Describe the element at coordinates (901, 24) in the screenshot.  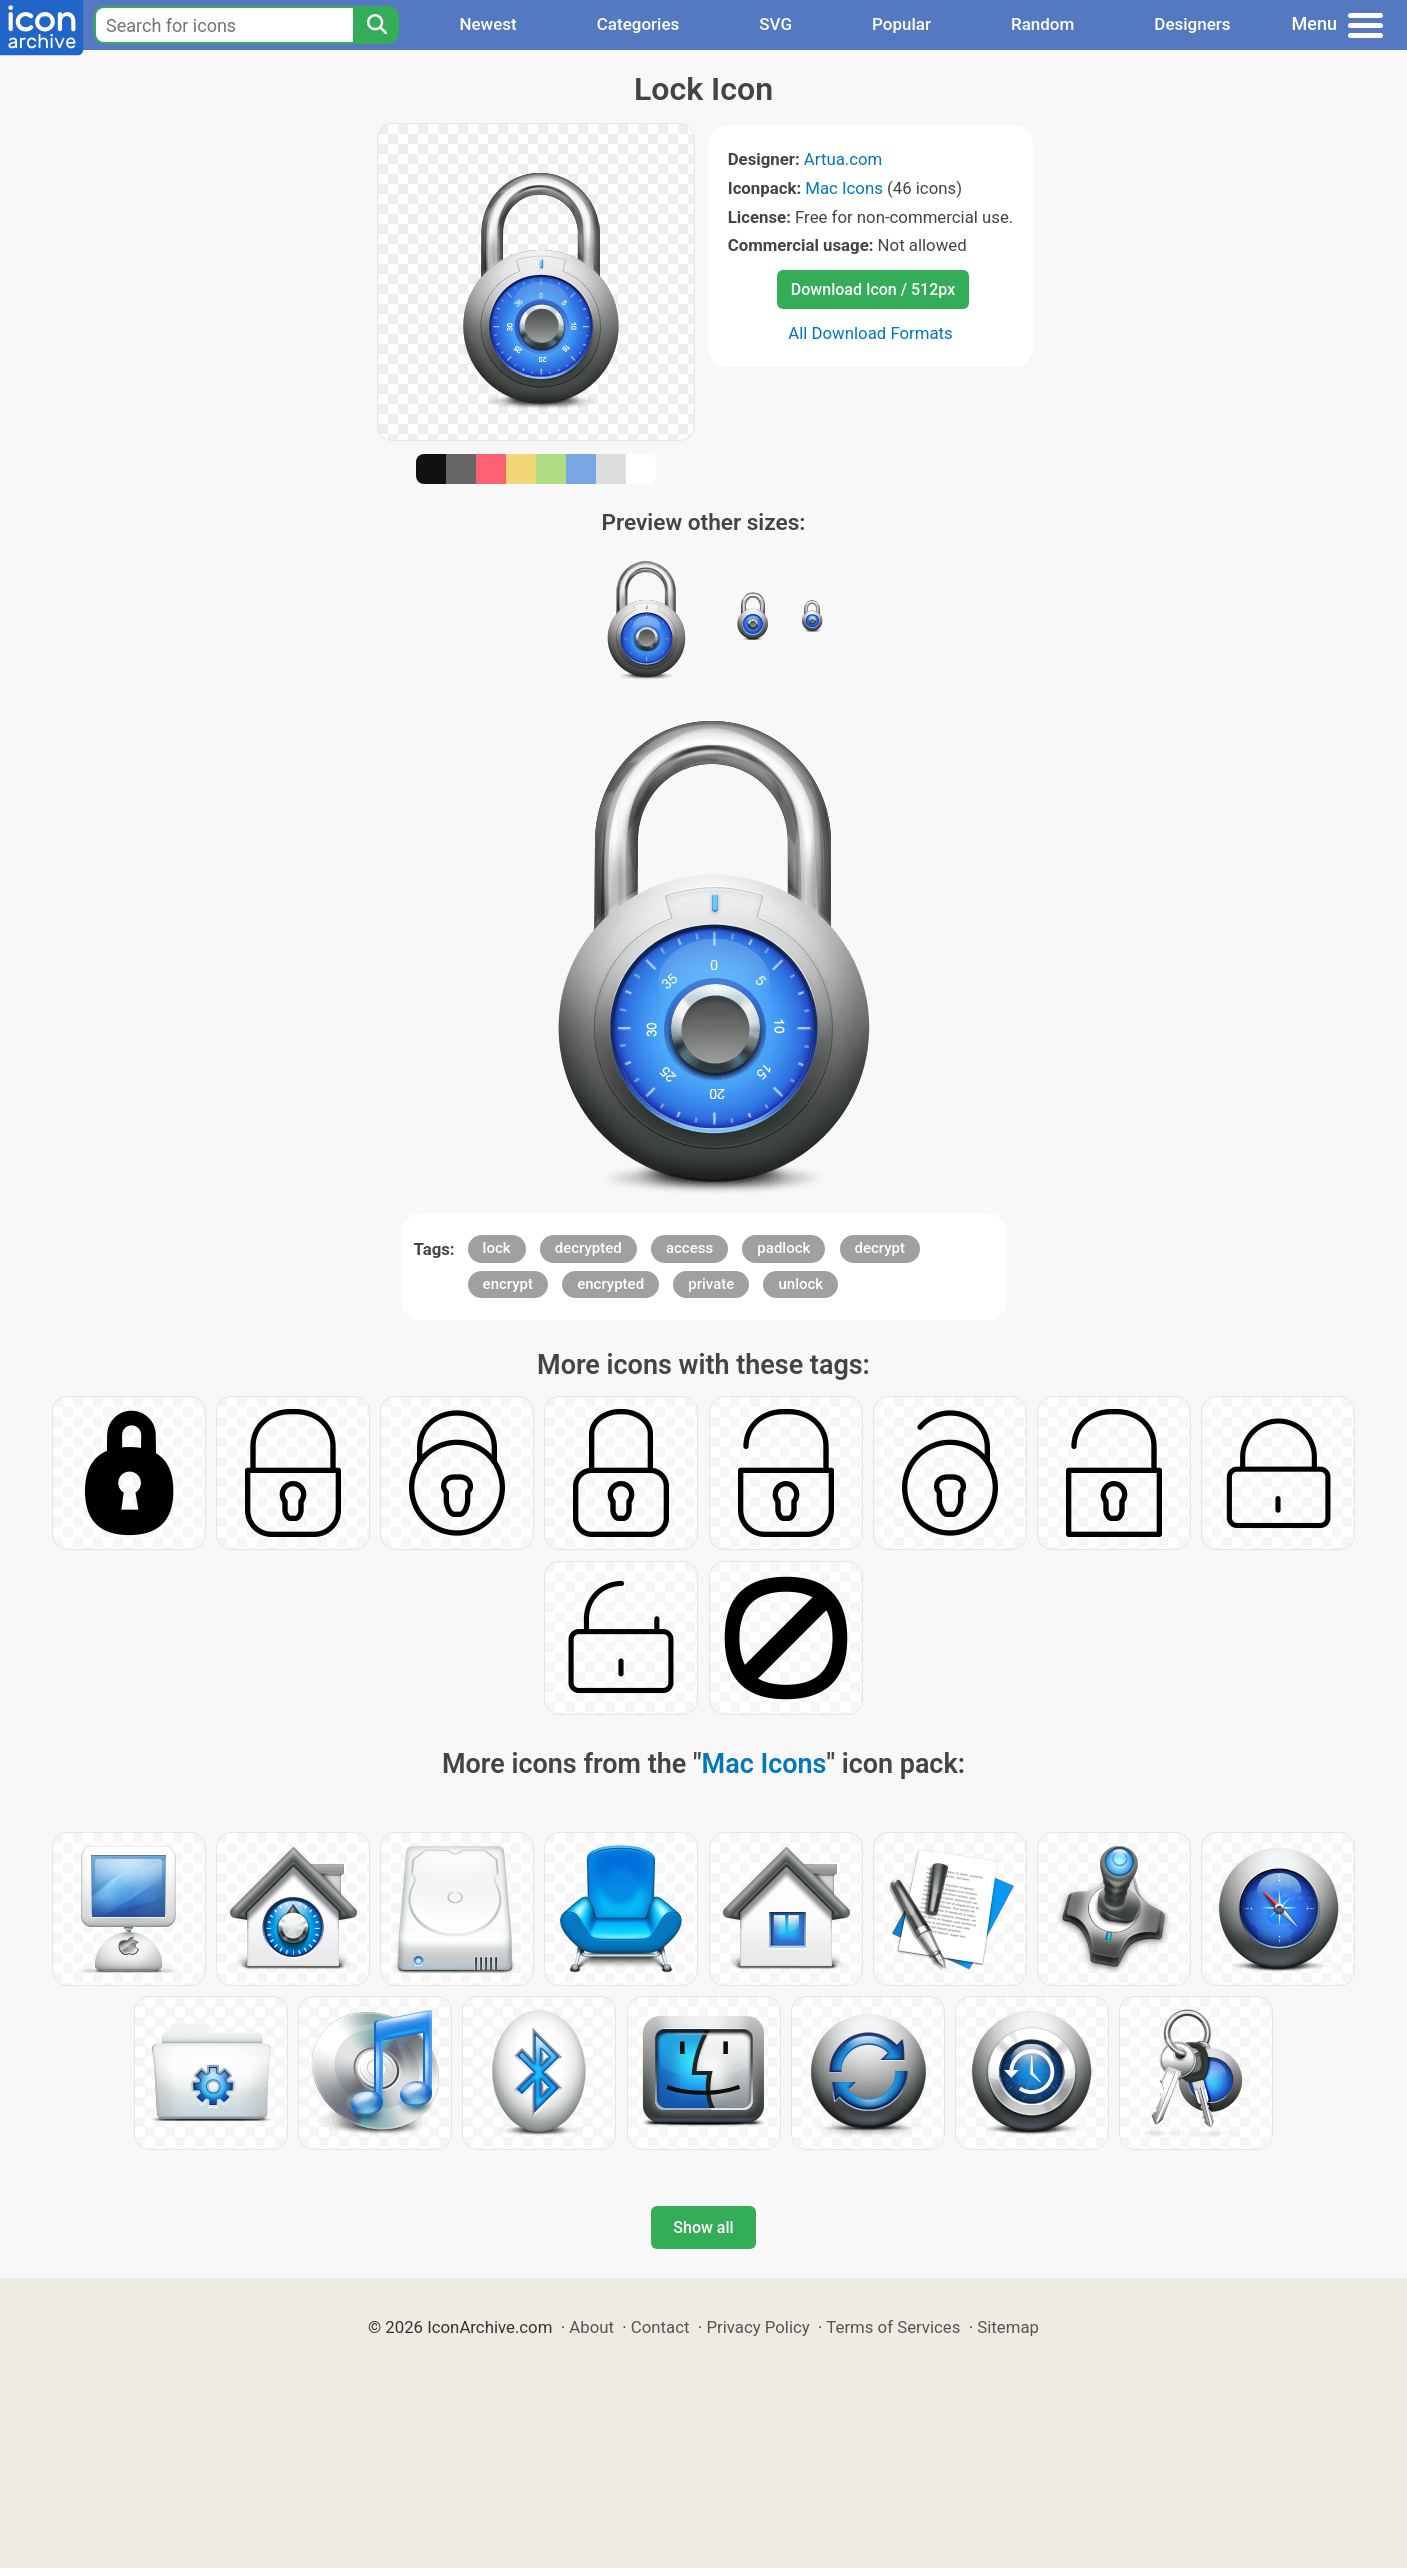
I see `Popular` at that location.